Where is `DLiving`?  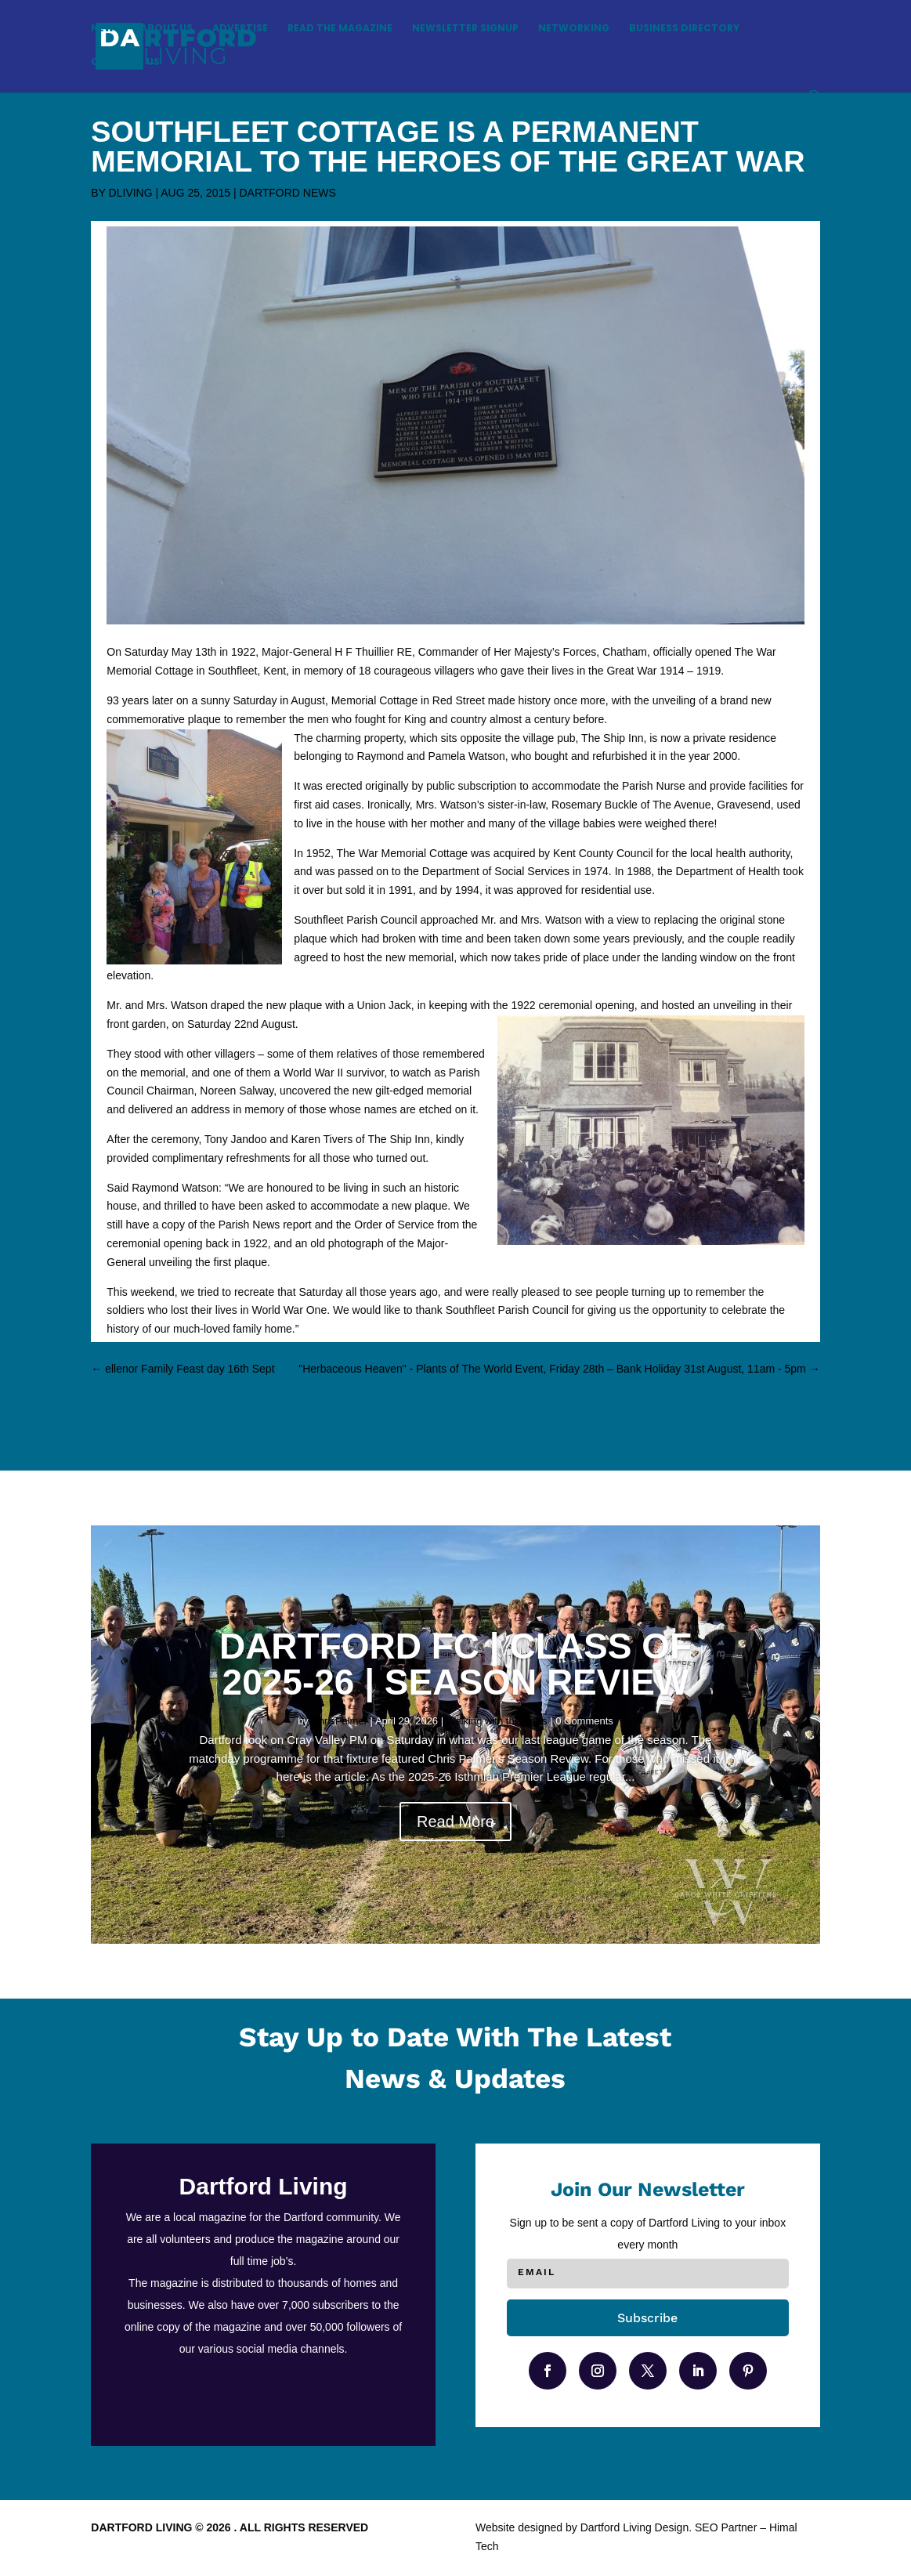 DLiving is located at coordinates (131, 192).